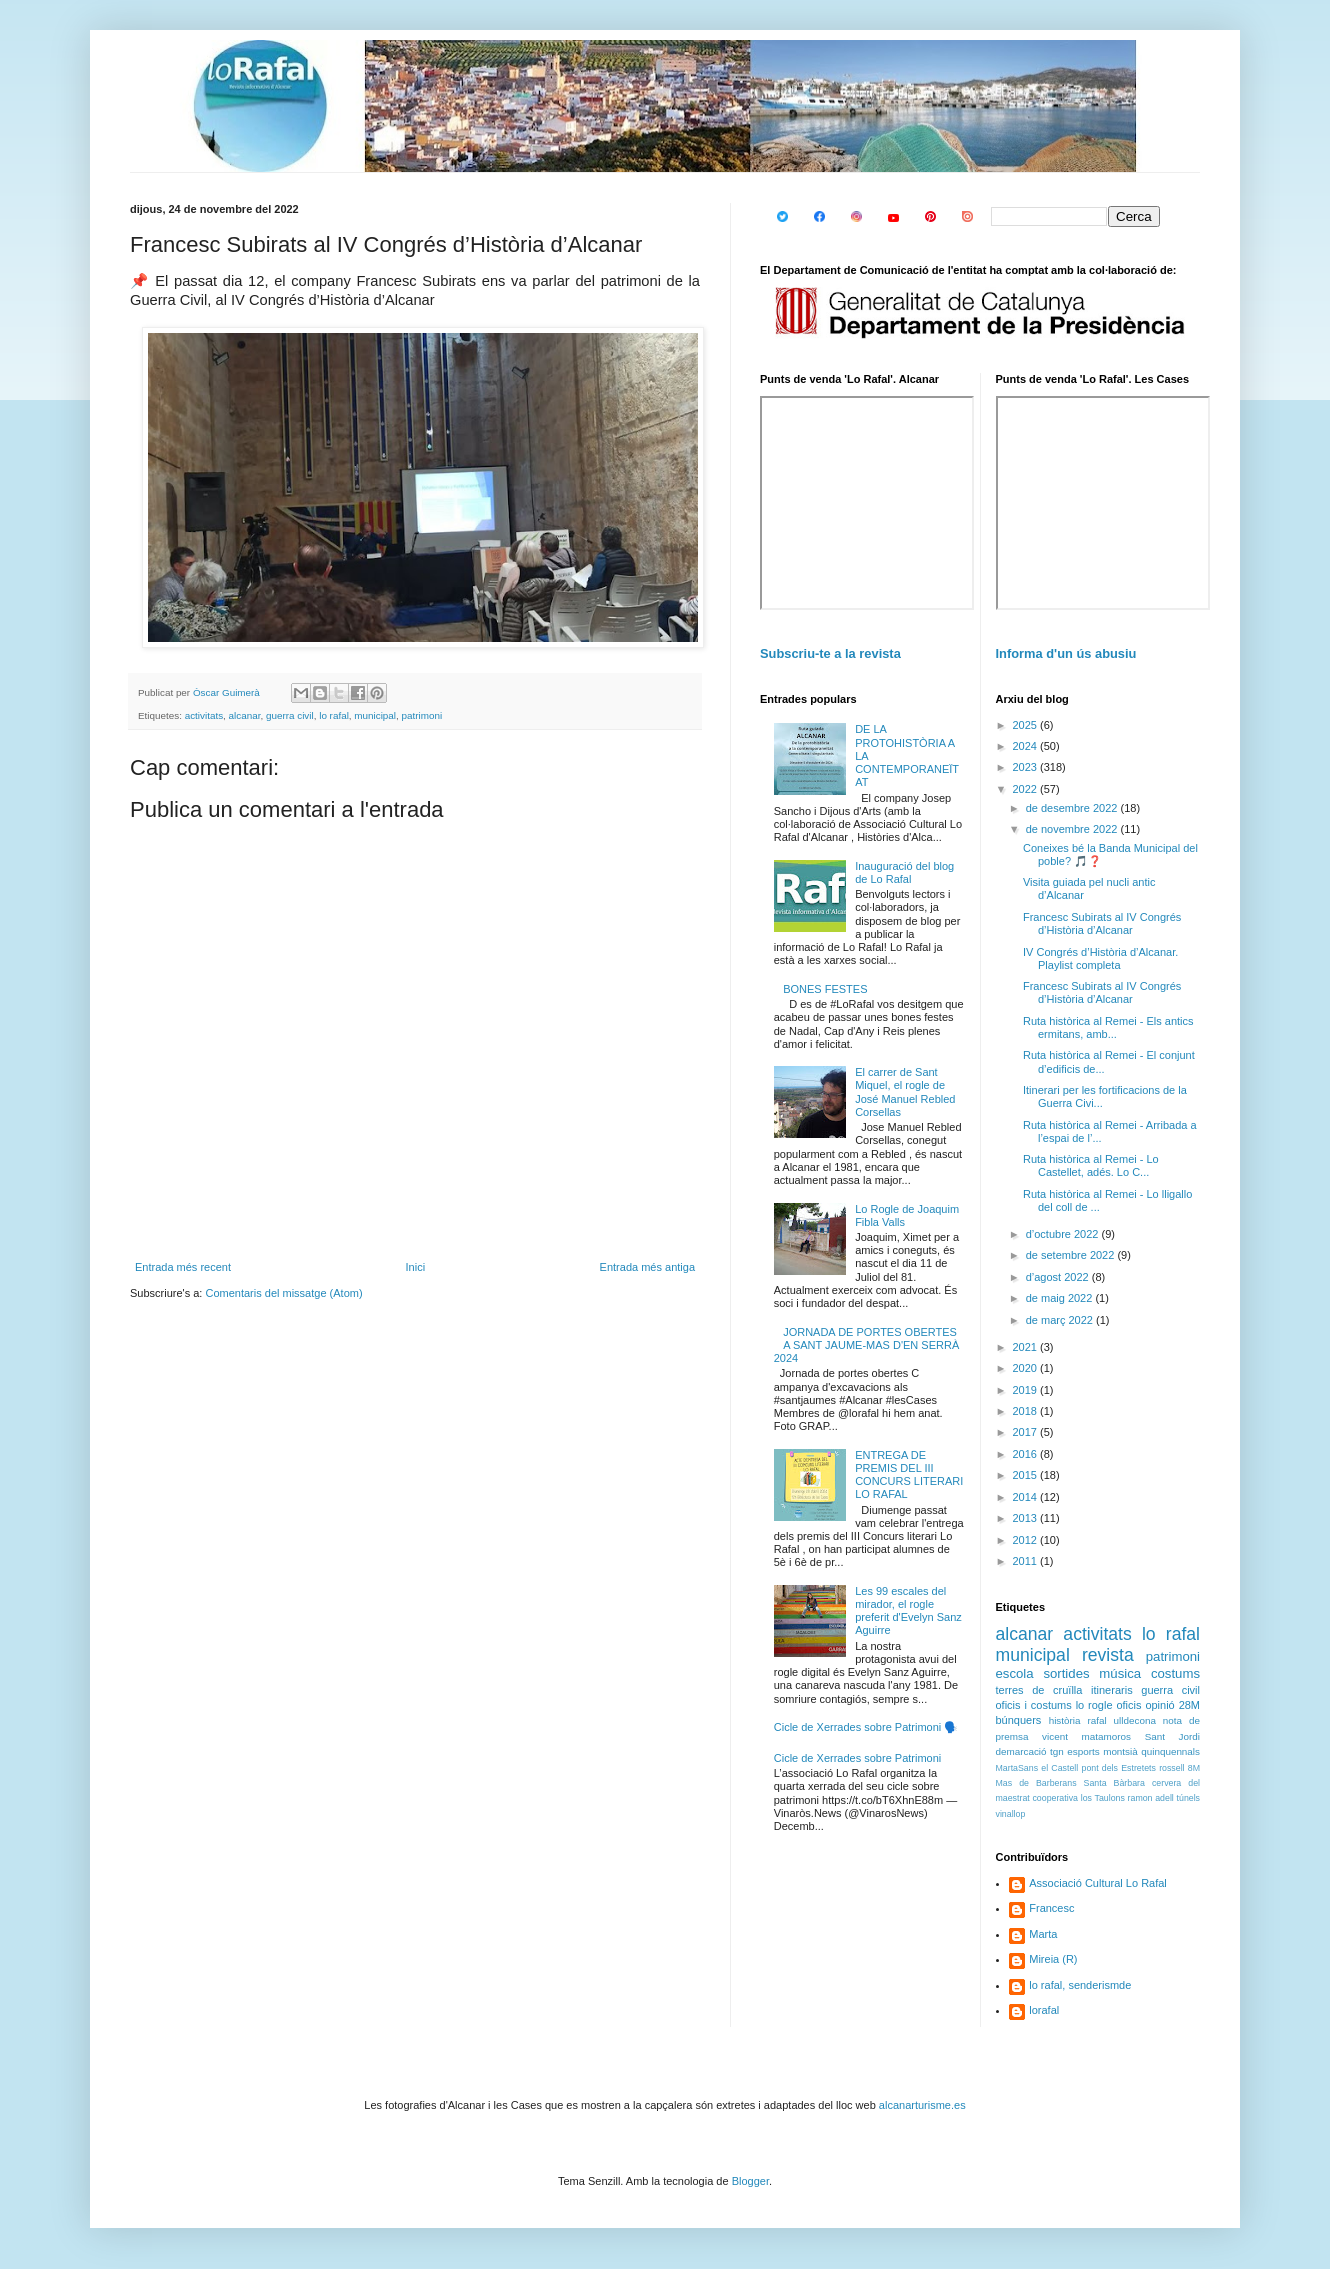 The width and height of the screenshot is (1330, 2269). What do you see at coordinates (1061, 1320) in the screenshot?
I see `de març 2022` at bounding box center [1061, 1320].